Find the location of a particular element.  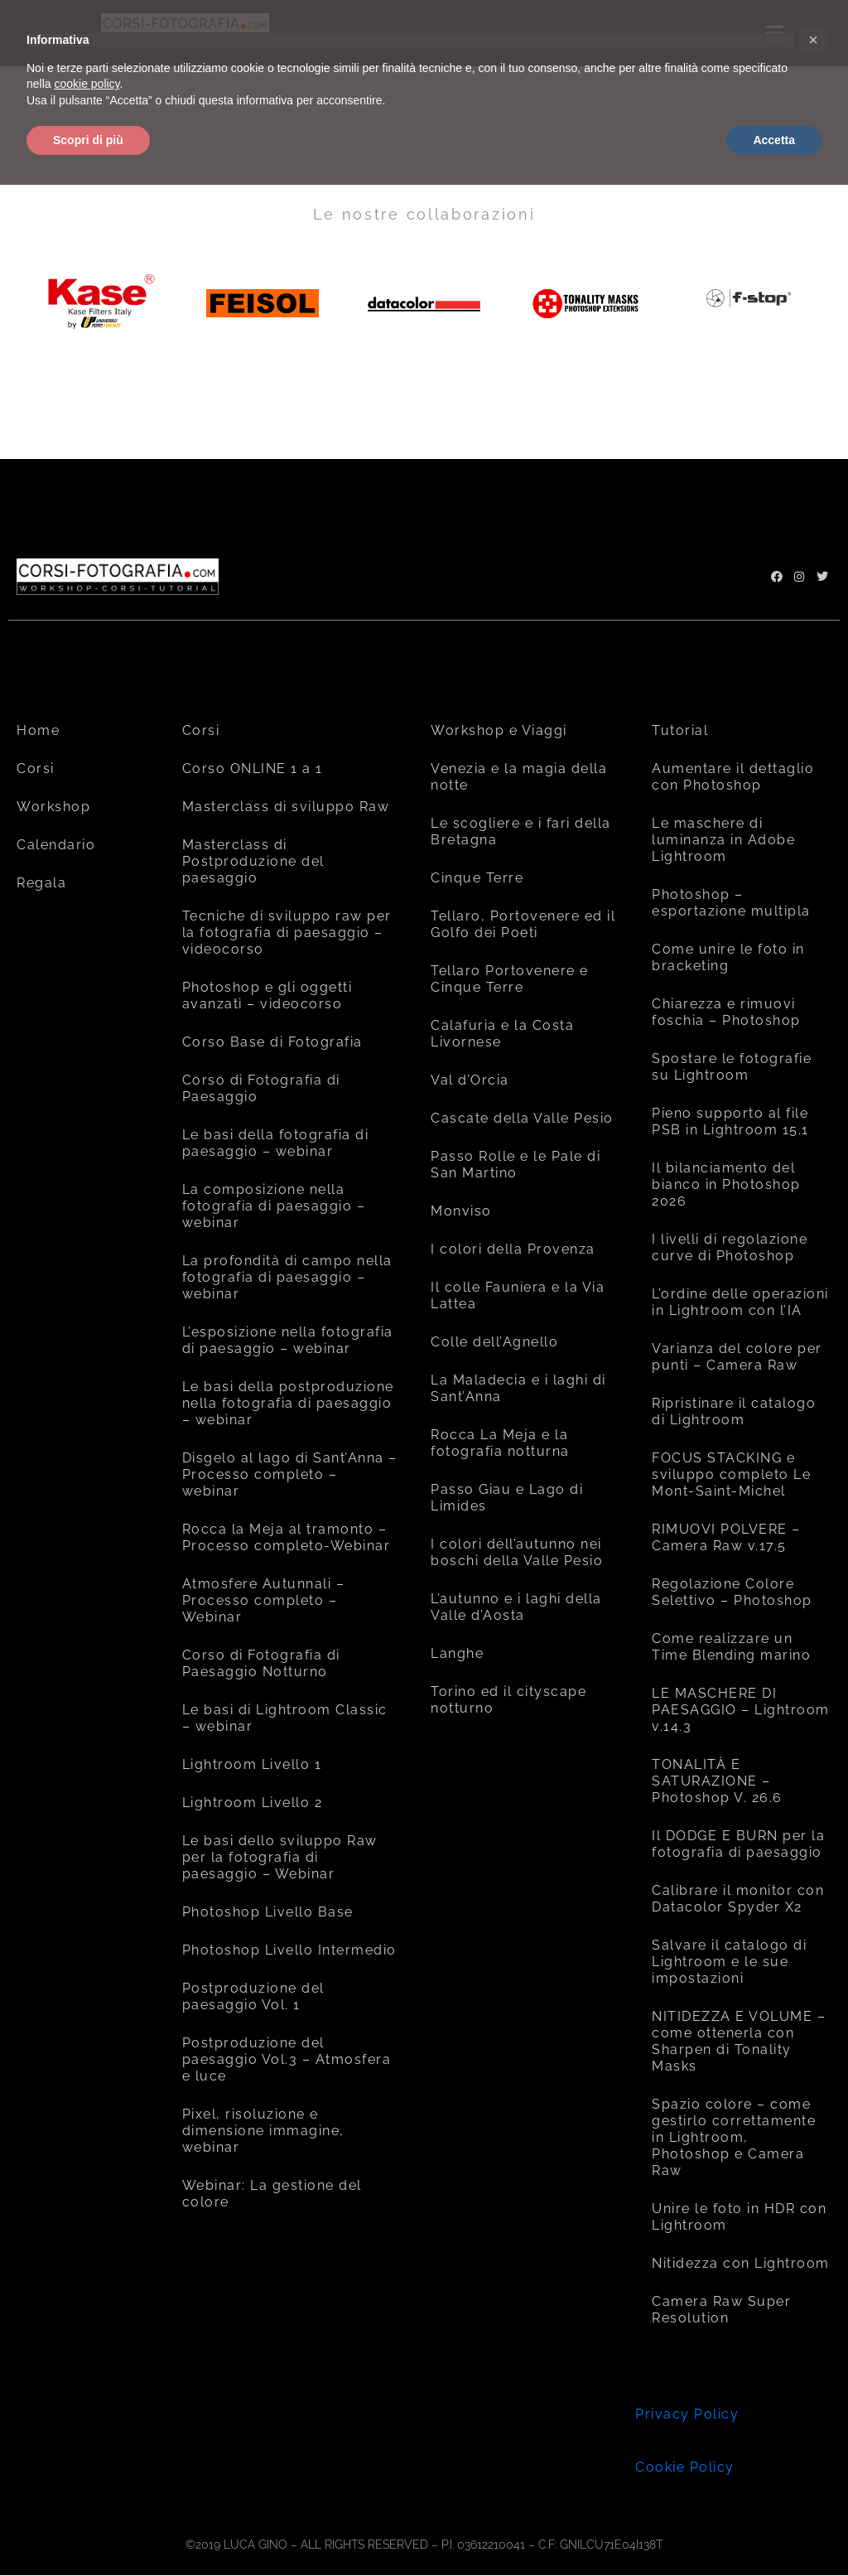

Il colle Fauniera e la Via Lattea is located at coordinates (518, 1295).